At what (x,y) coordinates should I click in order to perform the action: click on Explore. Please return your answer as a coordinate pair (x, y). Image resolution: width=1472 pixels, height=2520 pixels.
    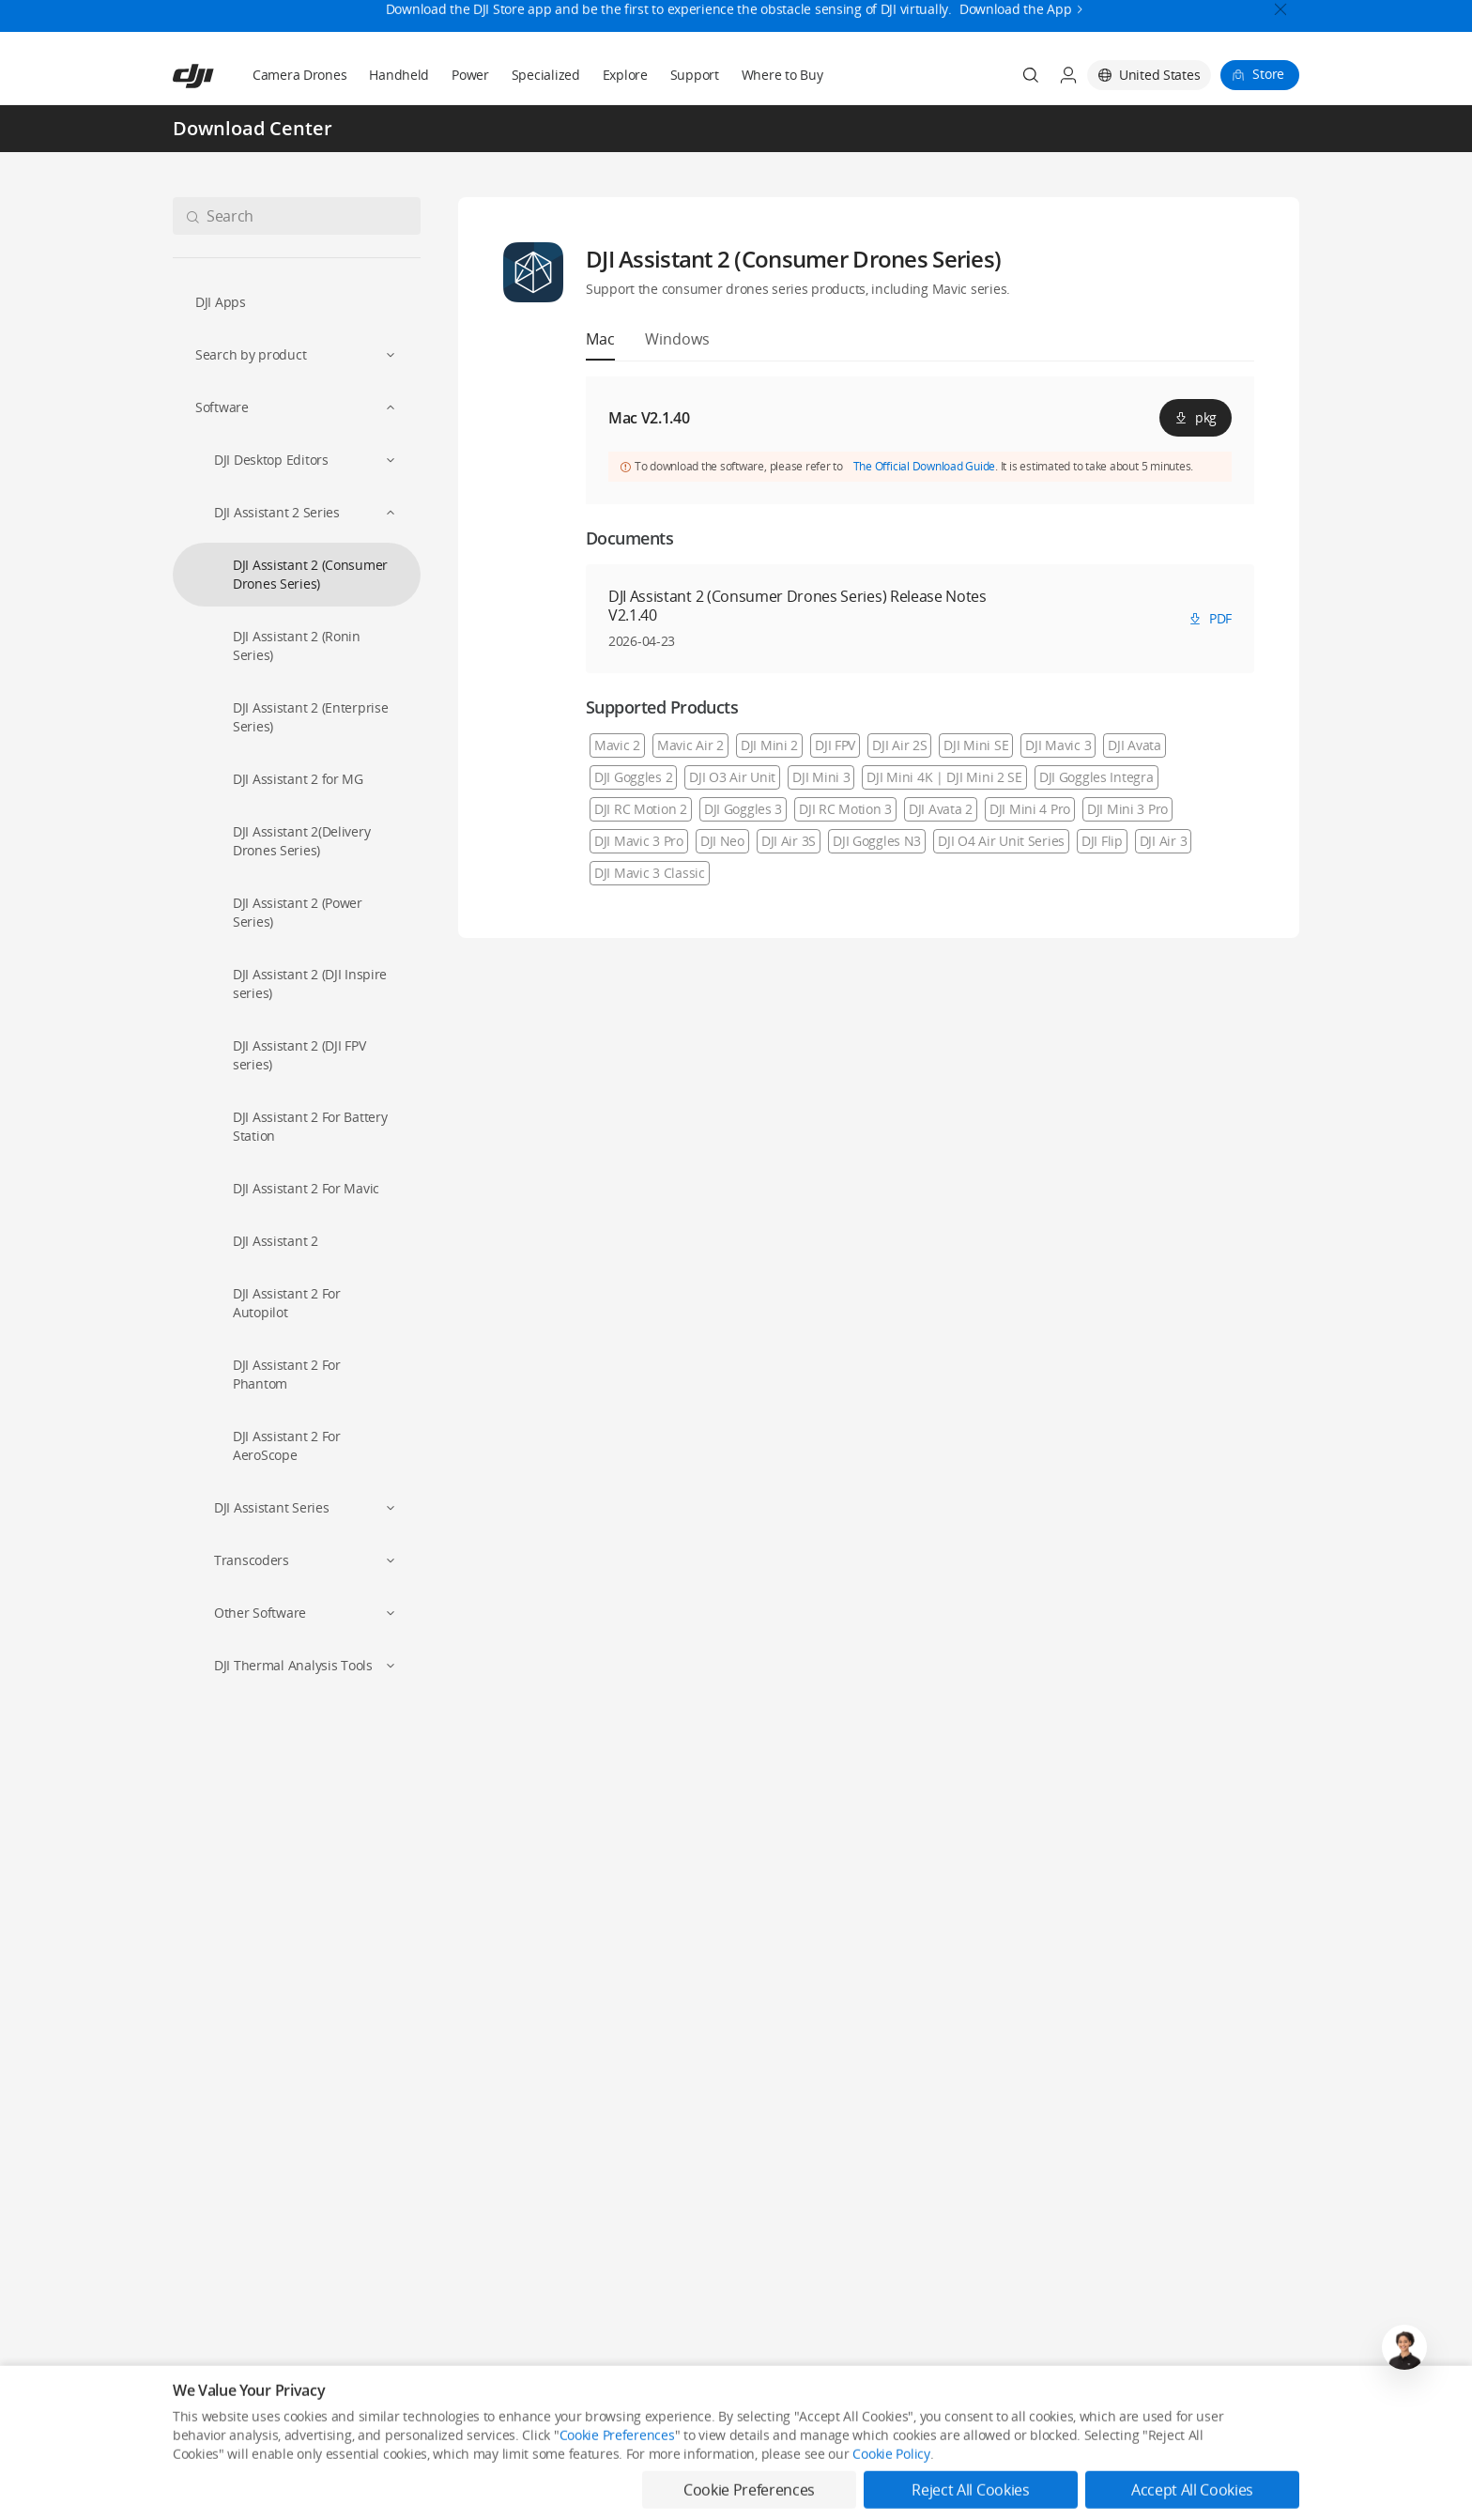
    Looking at the image, I should click on (625, 75).